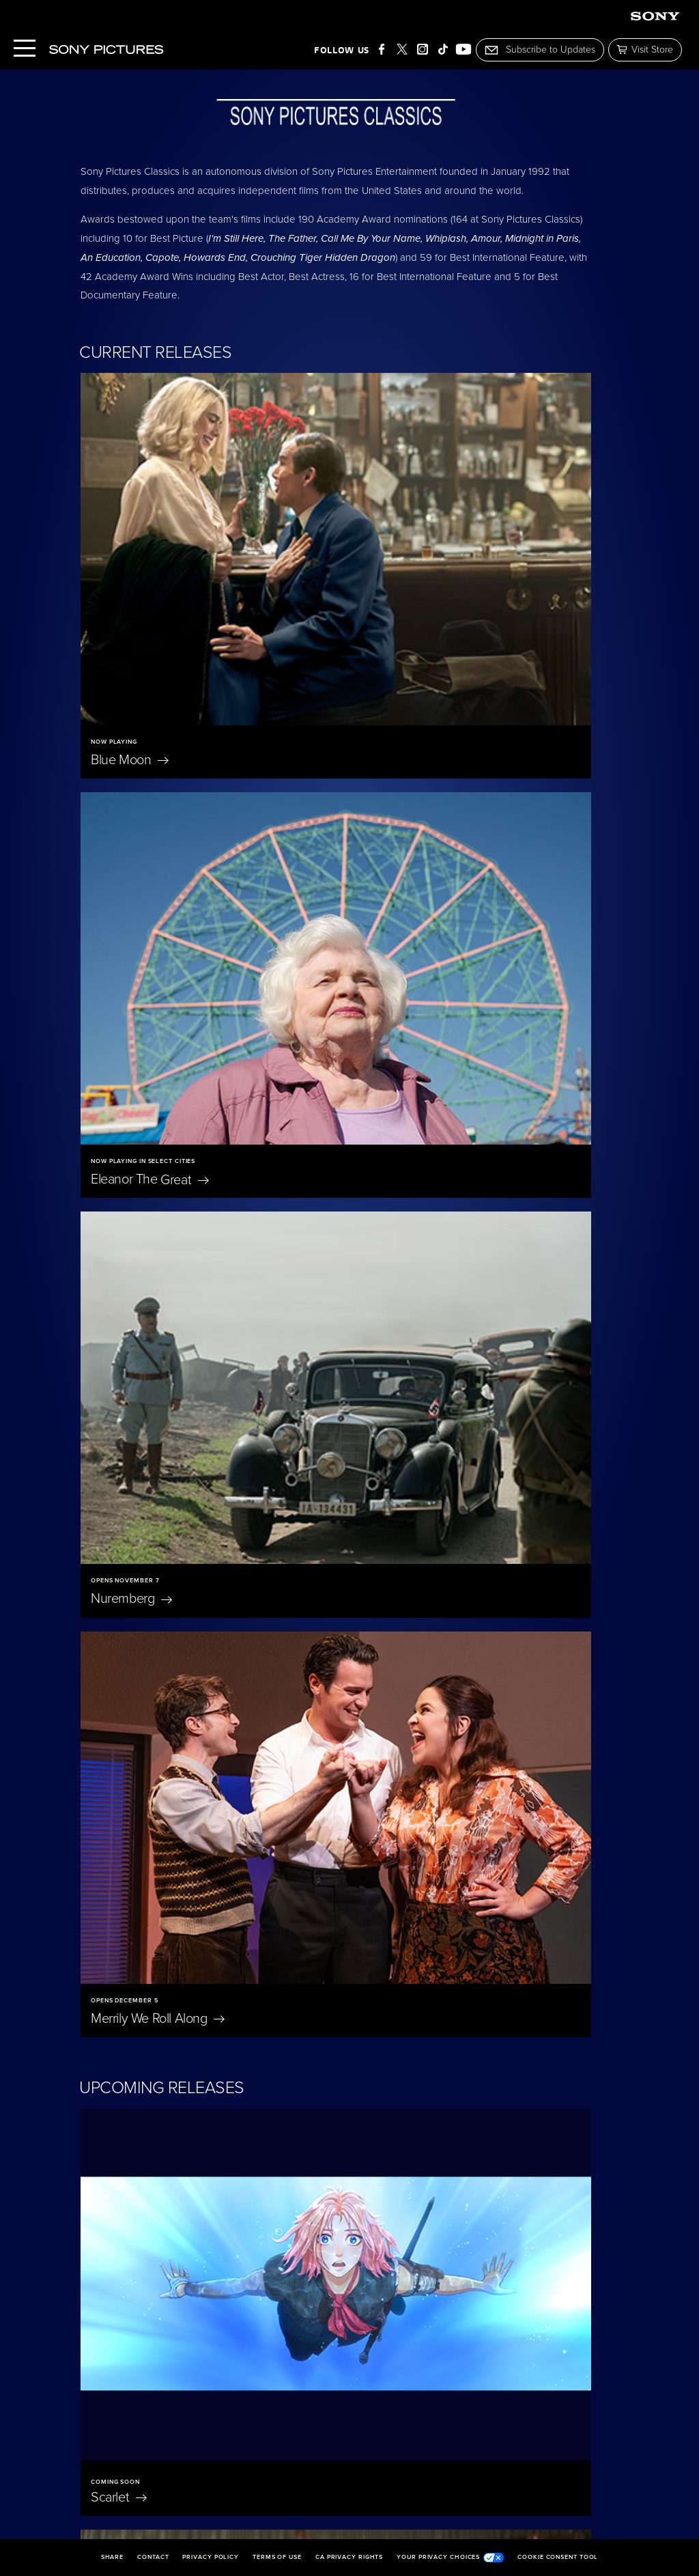 The width and height of the screenshot is (699, 2576). I want to click on Cookie Consent Tool, so click(557, 2557).